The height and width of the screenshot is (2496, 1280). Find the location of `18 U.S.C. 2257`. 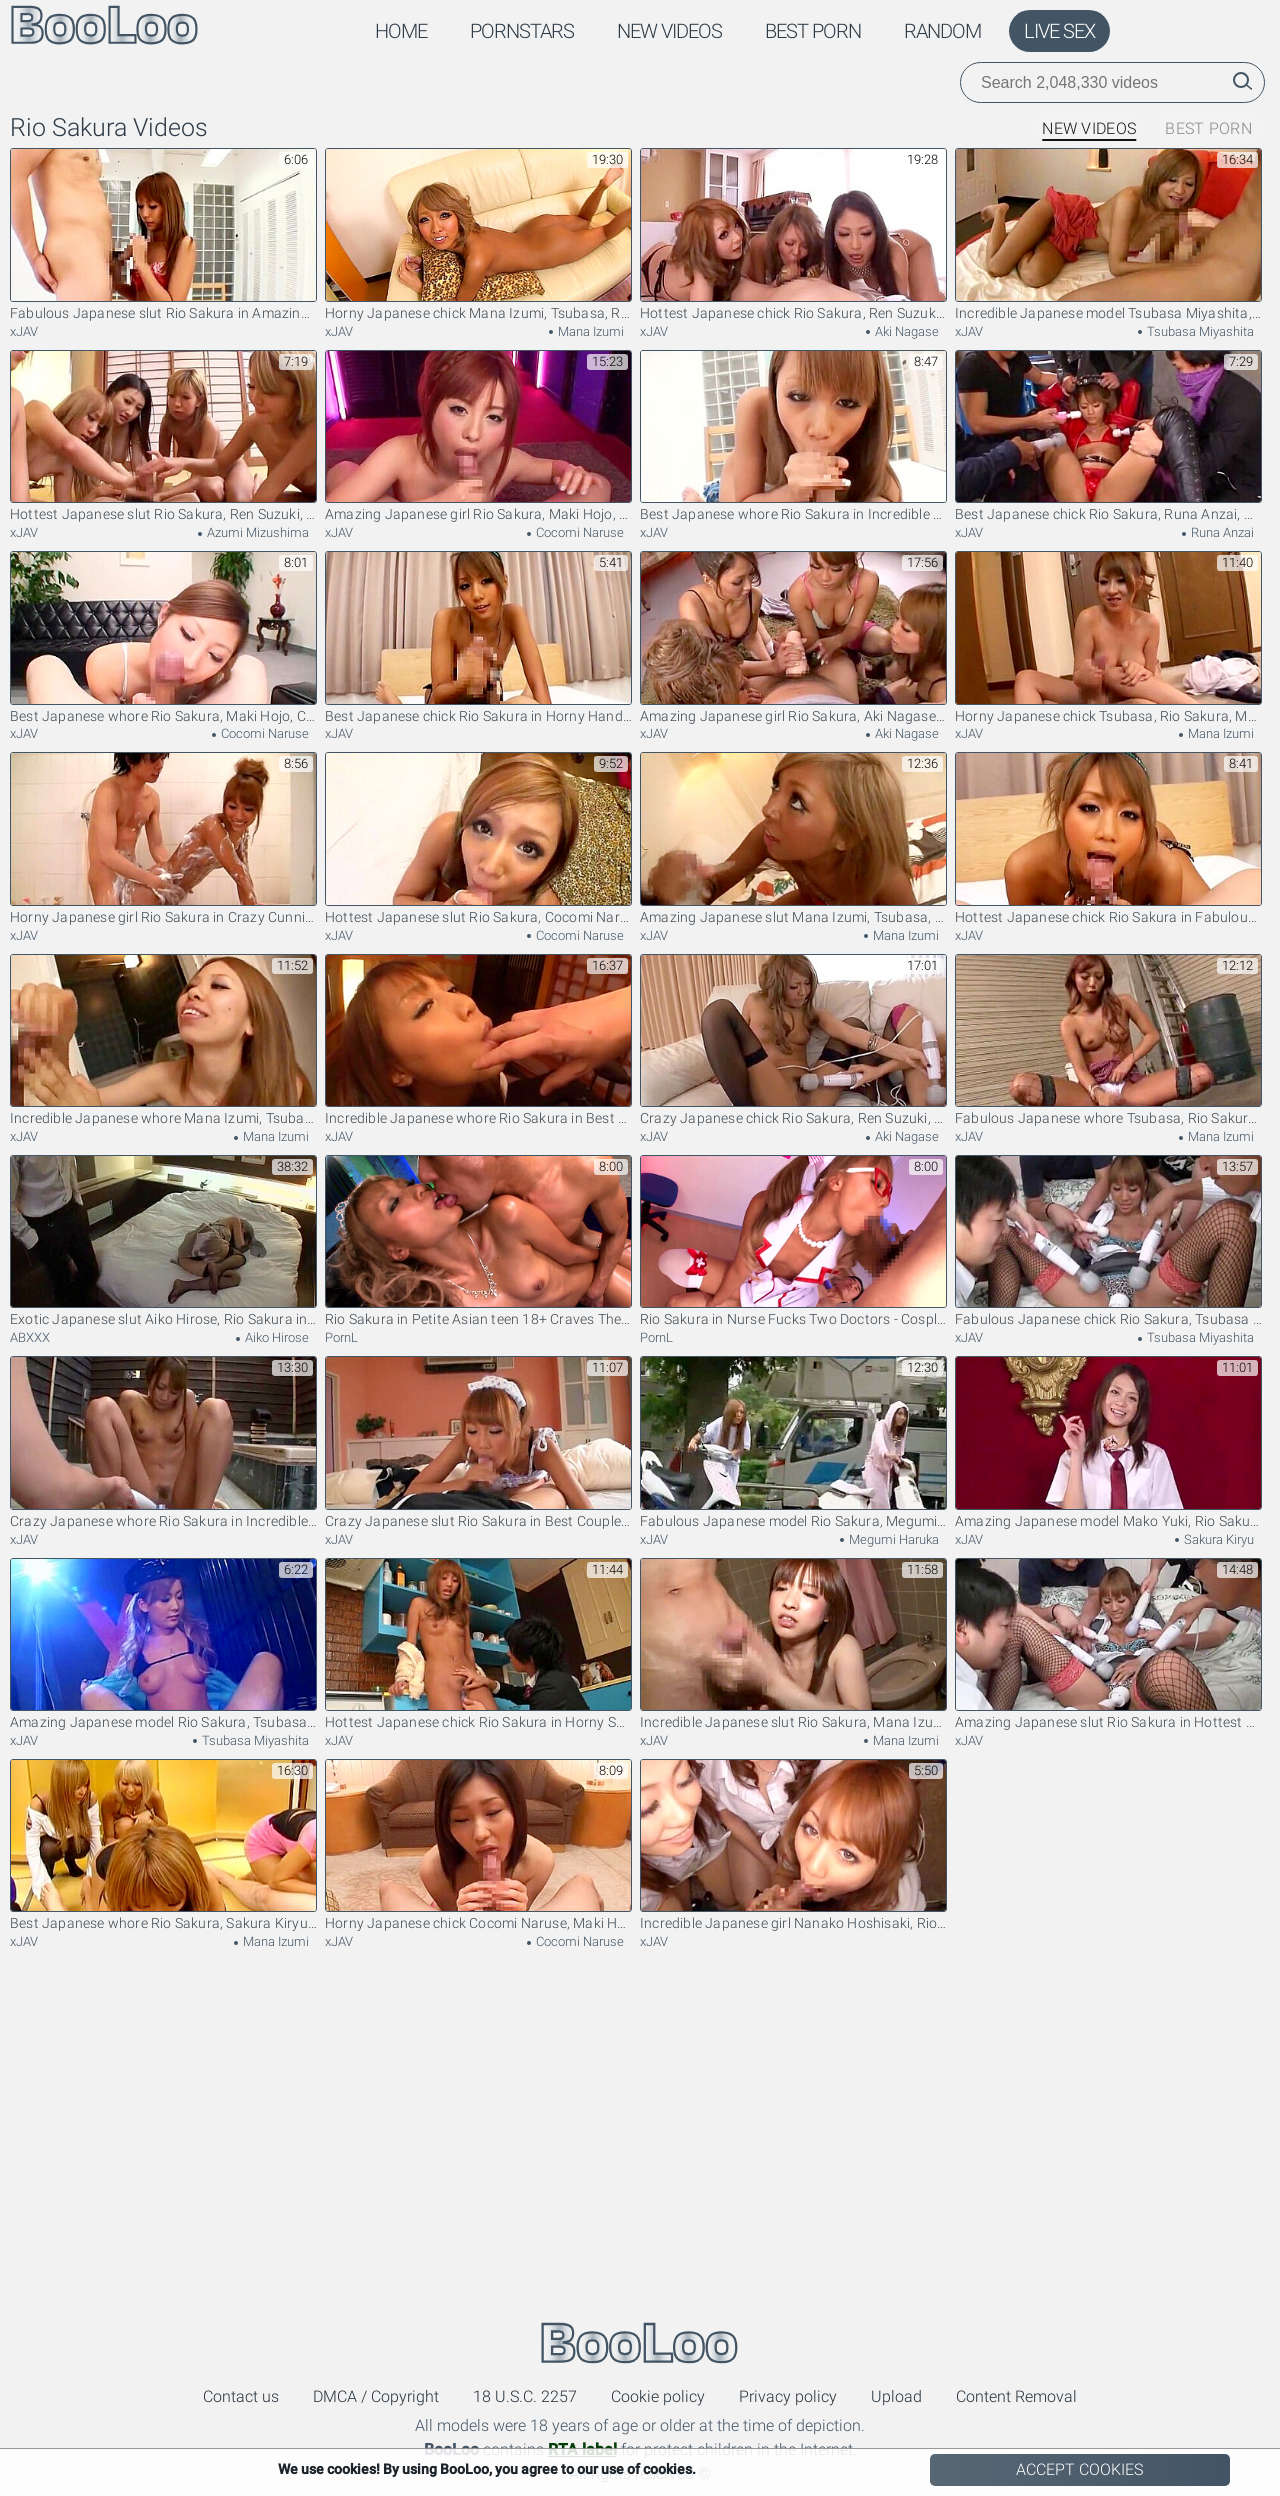

18 U.S.C. 2257 is located at coordinates (525, 2396).